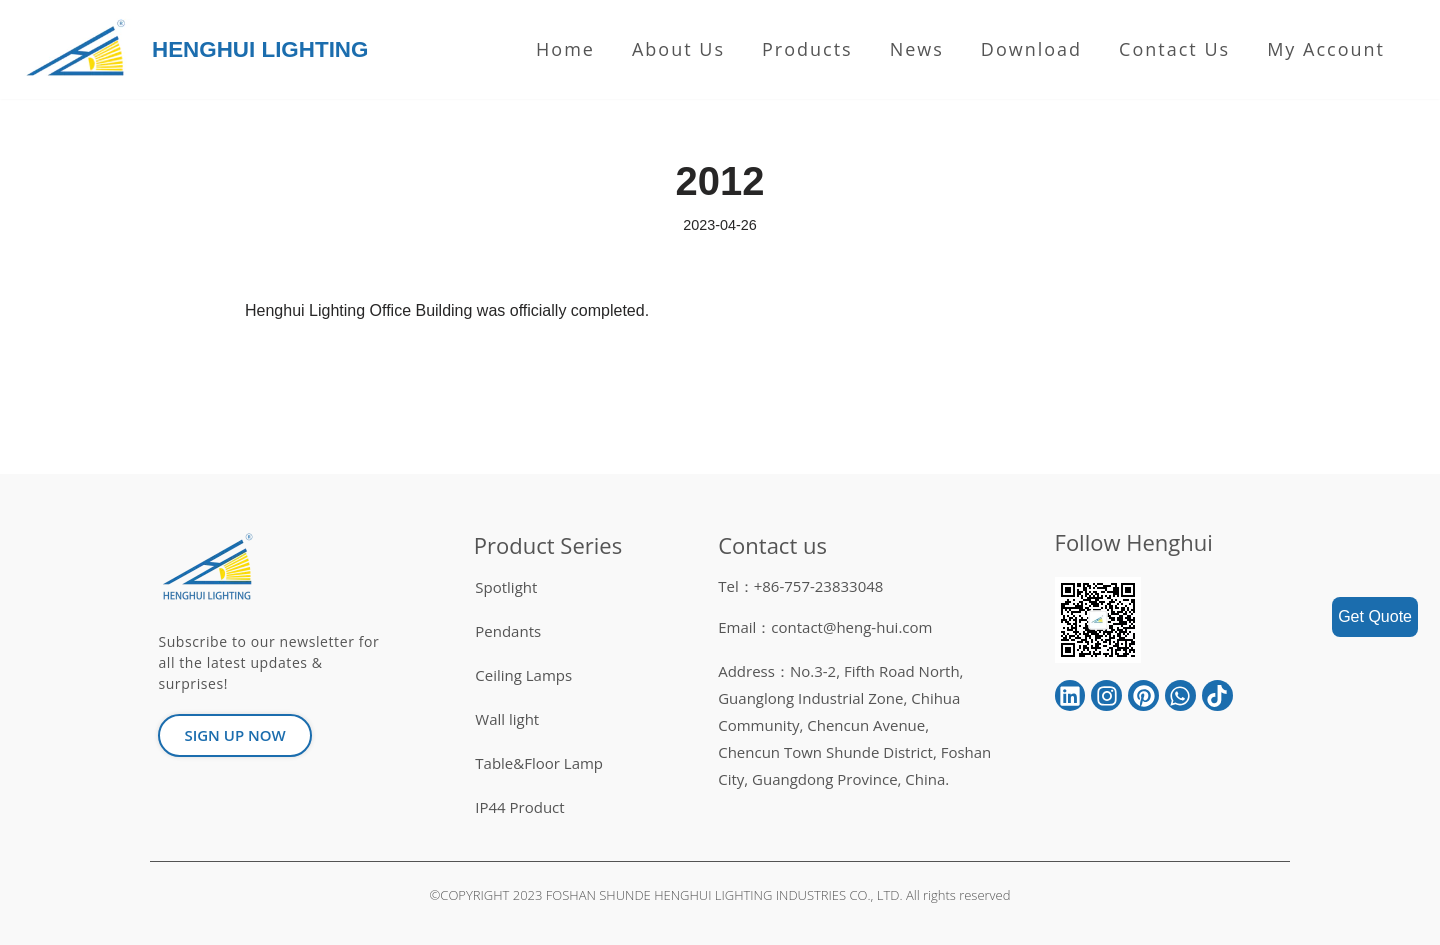 The width and height of the screenshot is (1440, 945). I want to click on Table&Floor Lamp, so click(539, 763).